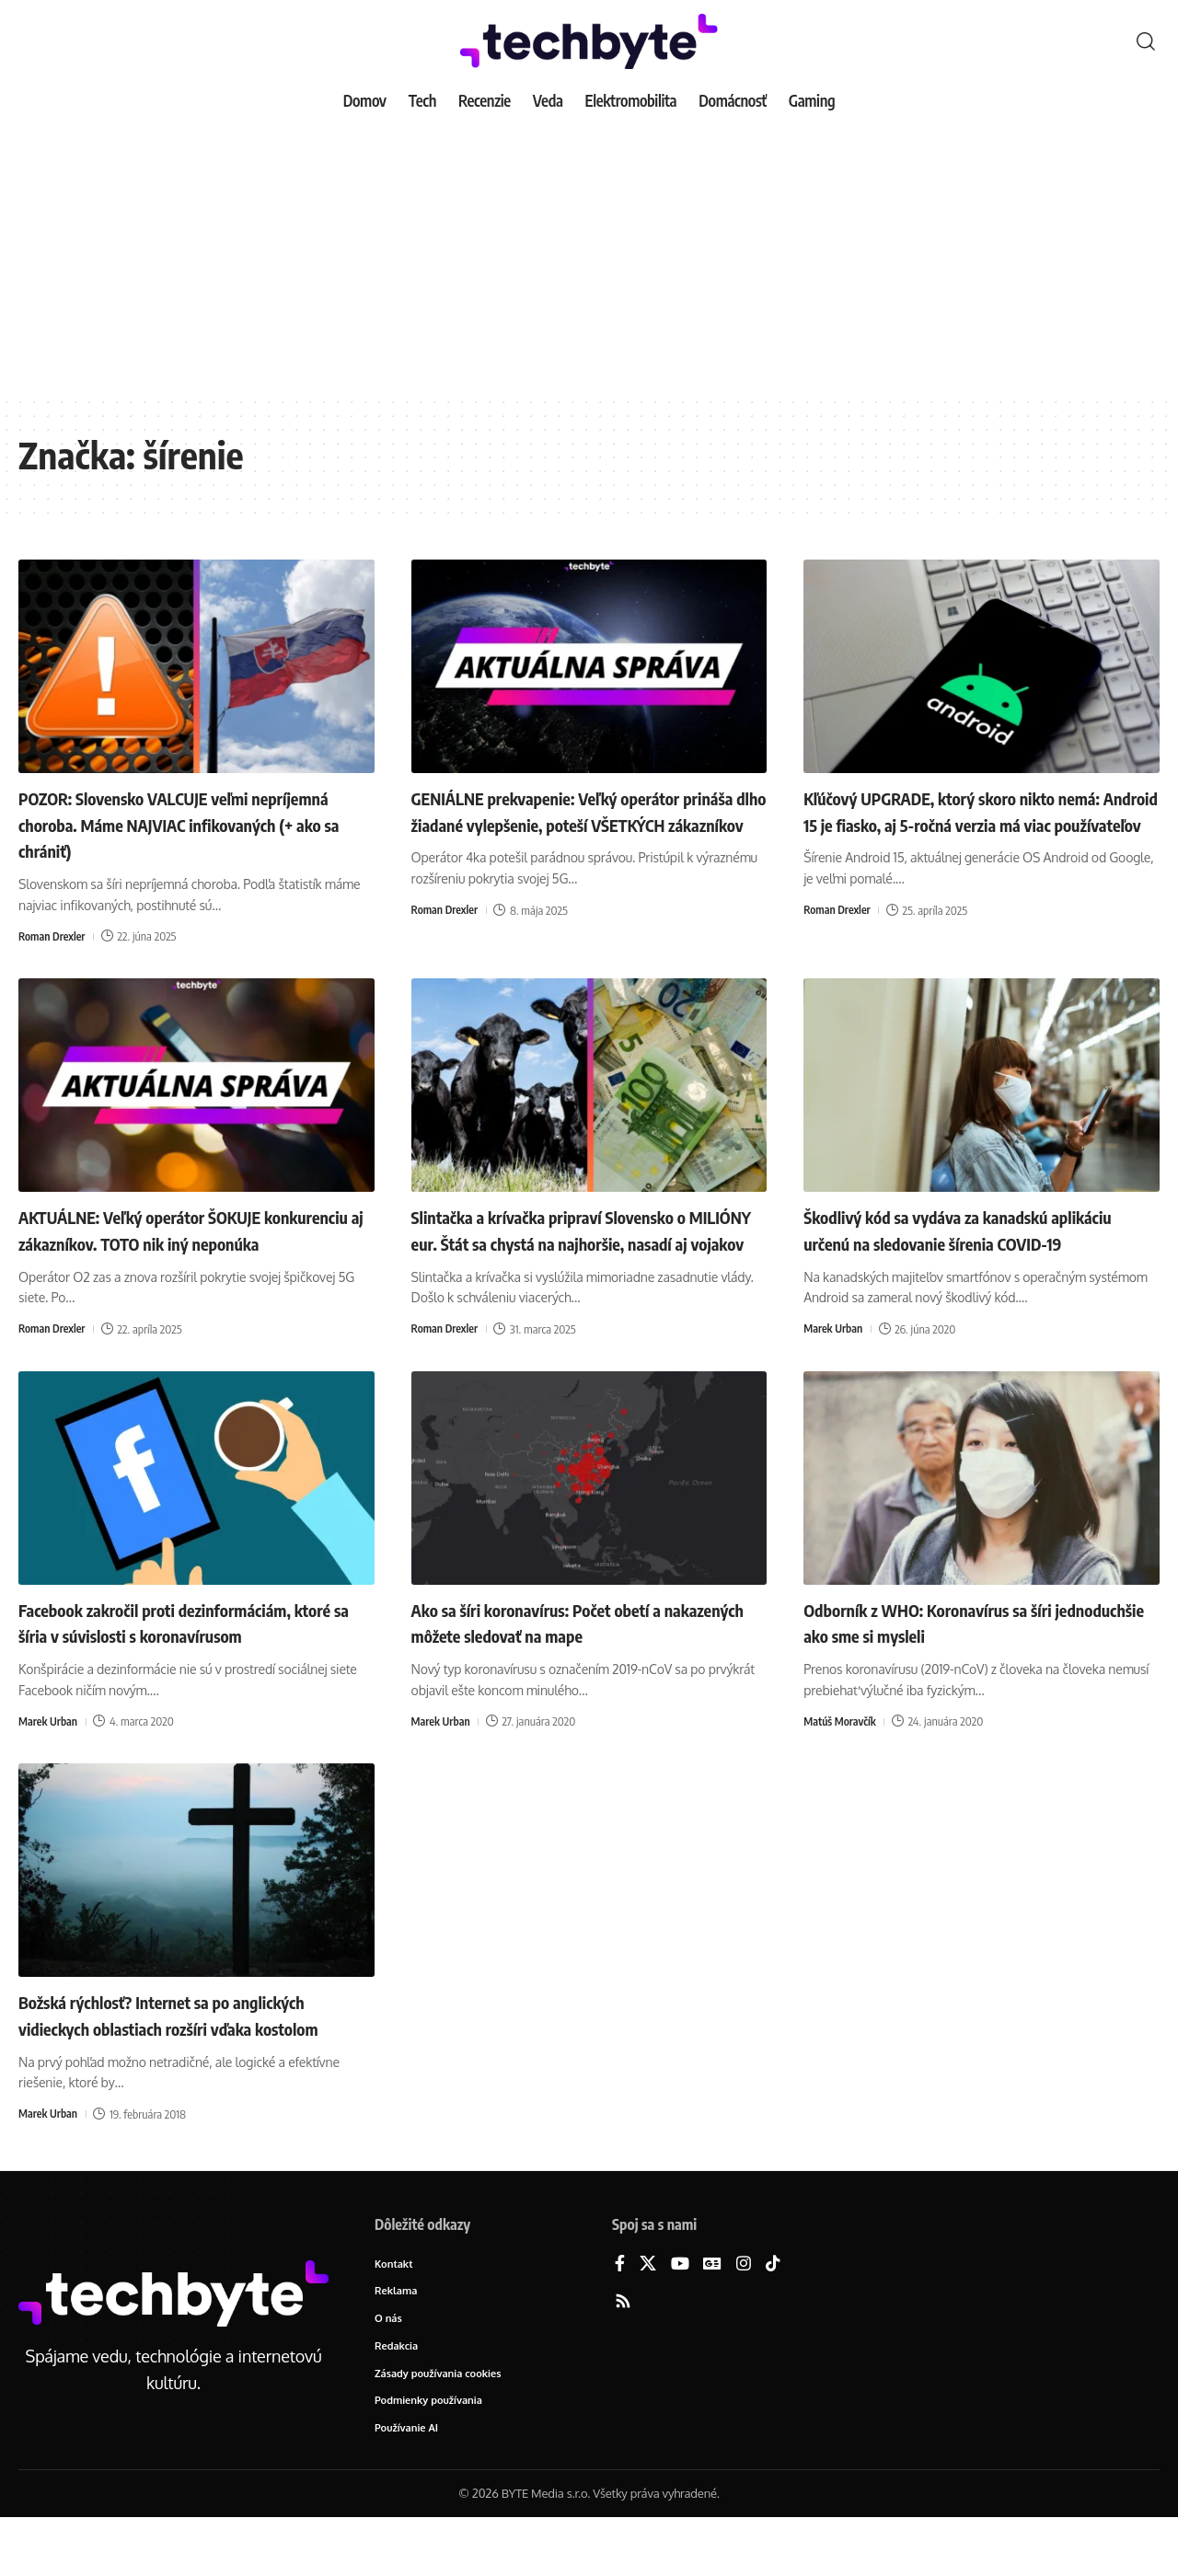 This screenshot has height=2576, width=1178. Describe the element at coordinates (712, 2315) in the screenshot. I see `[Google News]` at that location.